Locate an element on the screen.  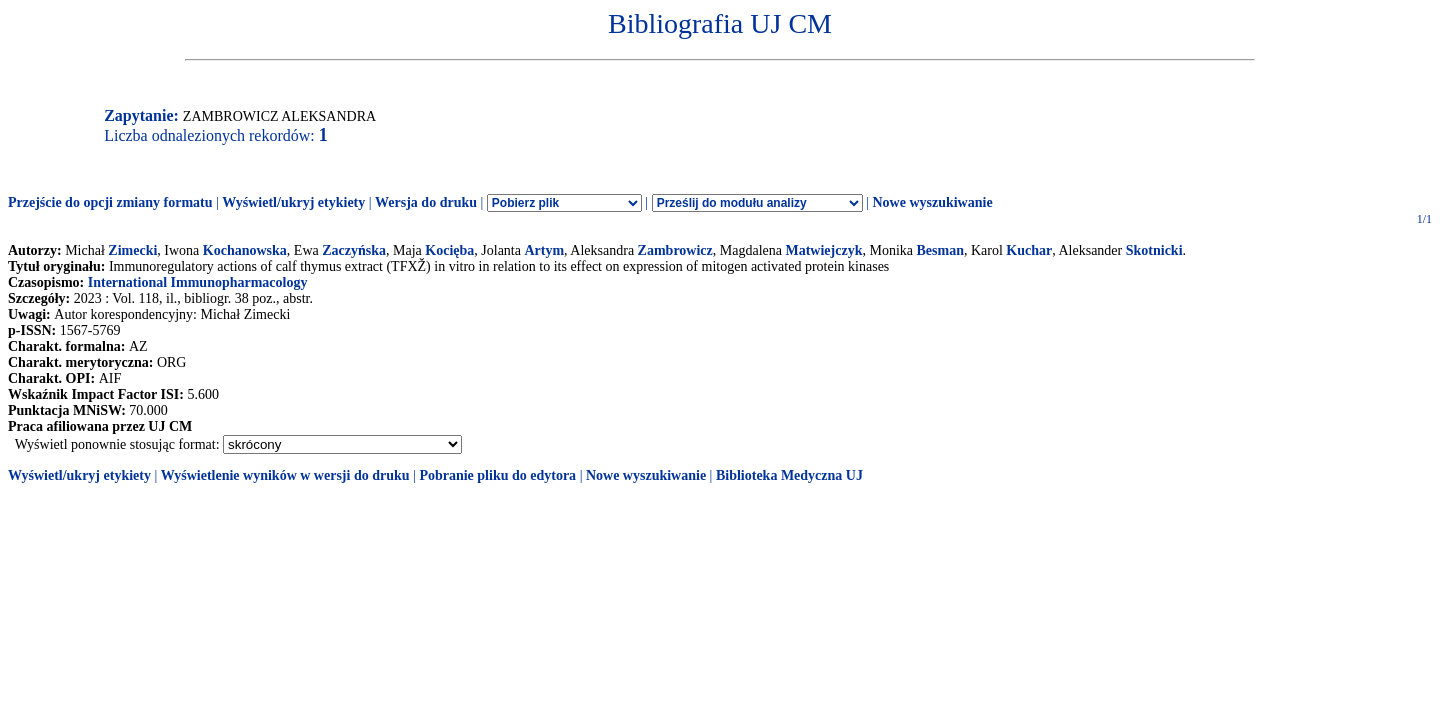
Kochanowska is located at coordinates (245, 250).